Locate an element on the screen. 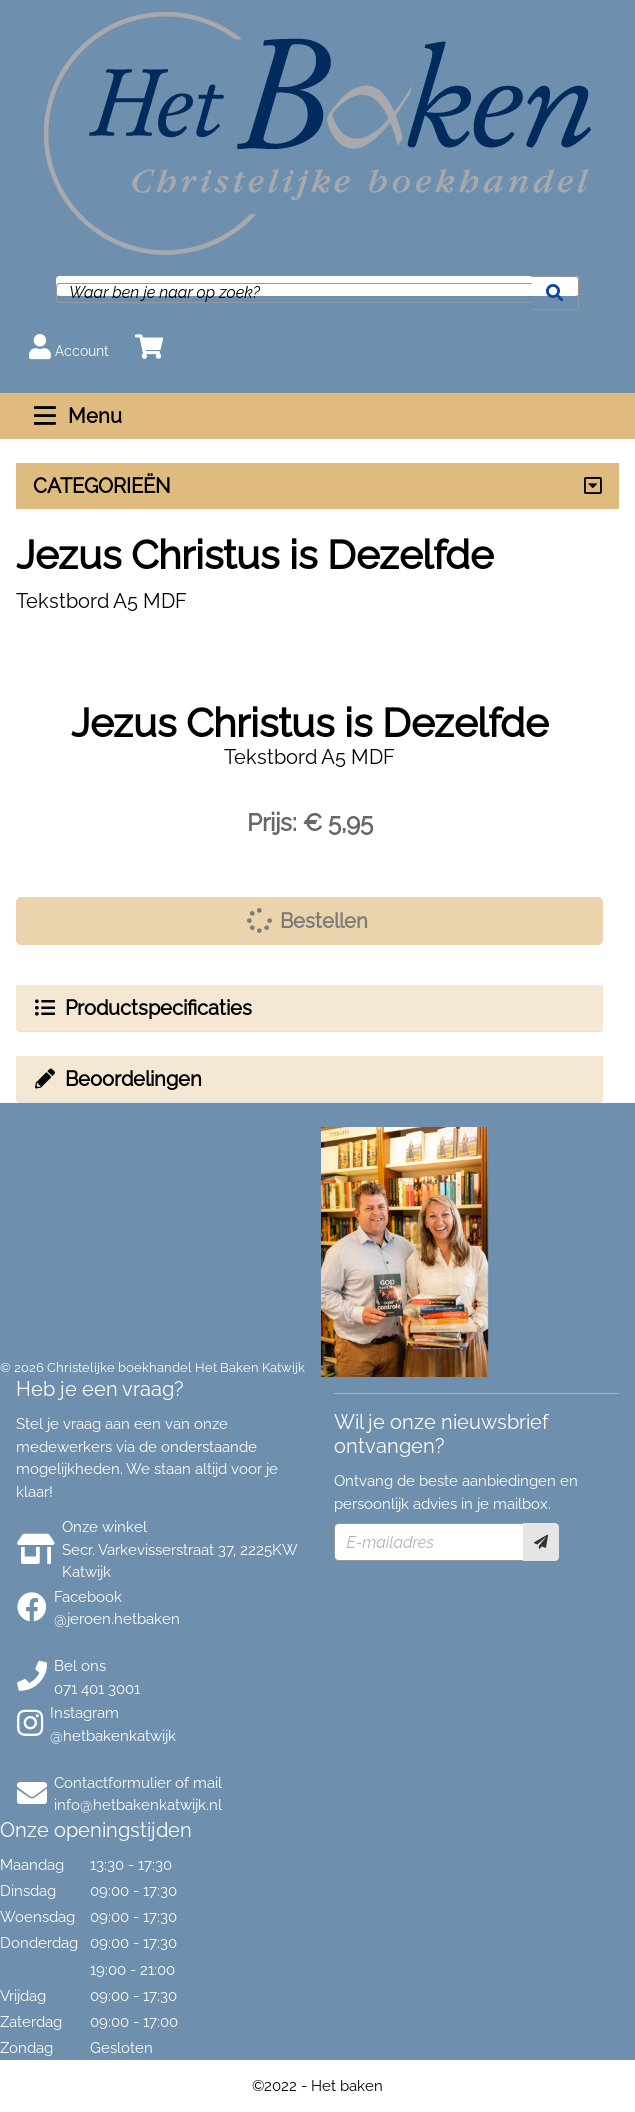  info@hetbakenkatwijk.nl is located at coordinates (138, 1805).